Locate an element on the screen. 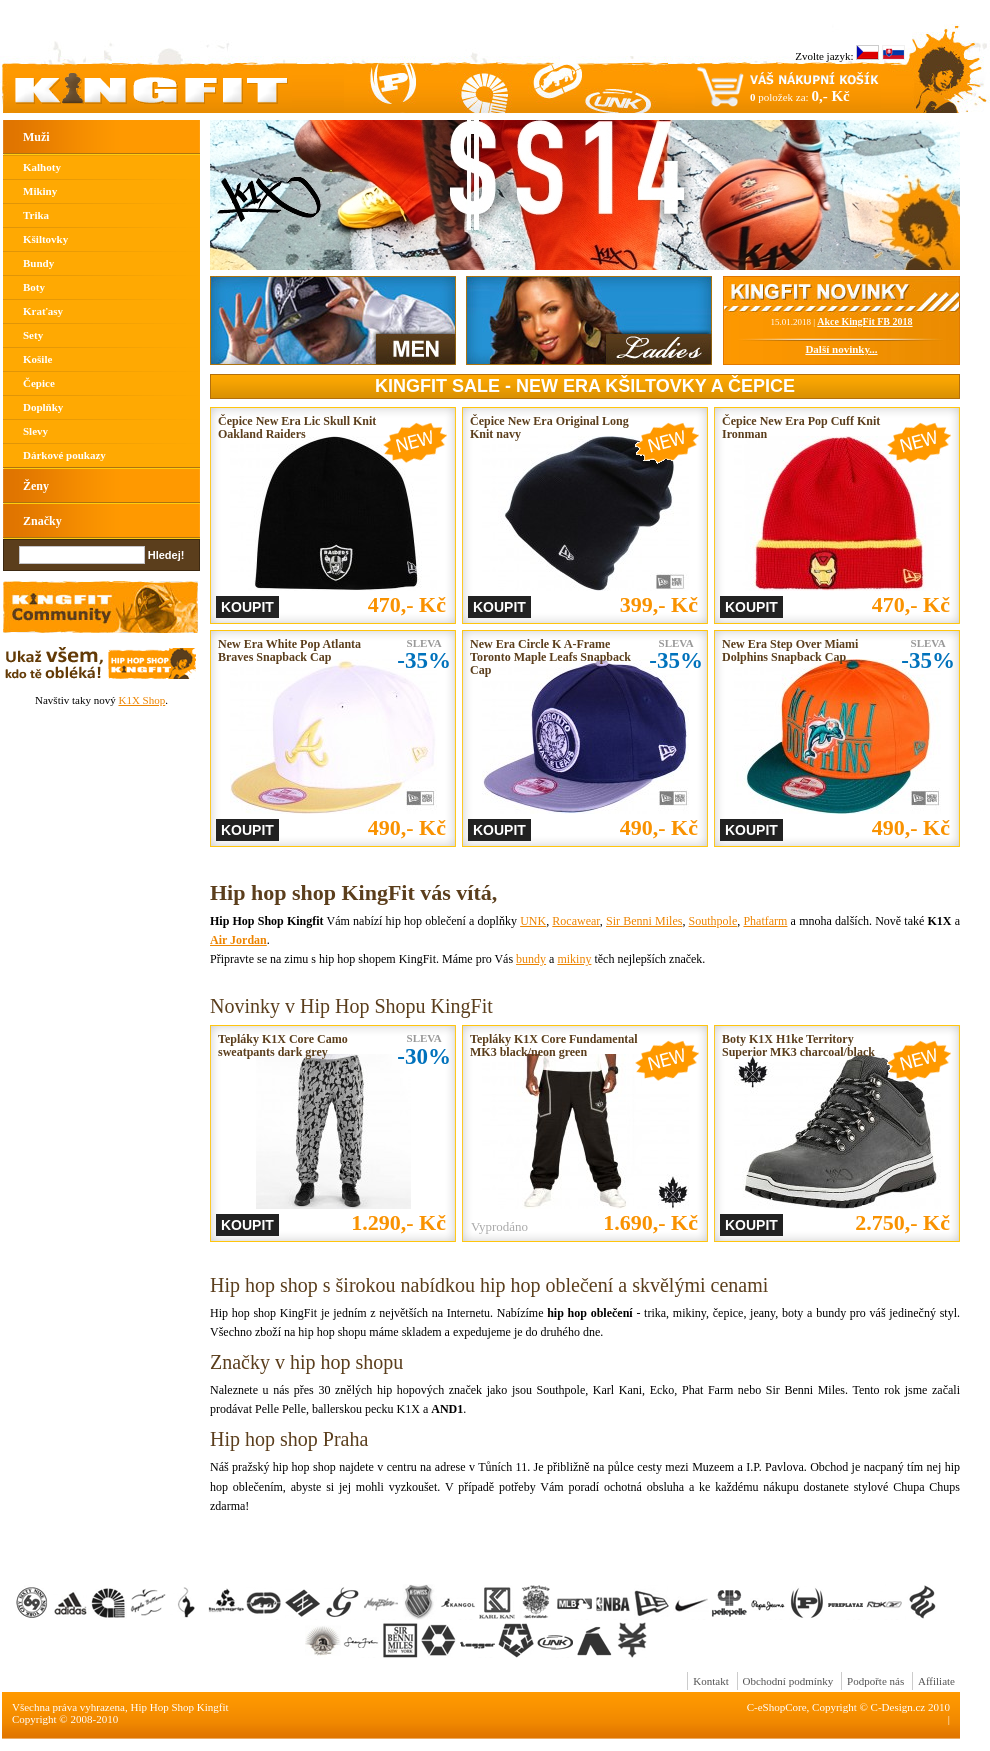 Image resolution: width=990 pixels, height=1751 pixels. Rocawear is located at coordinates (576, 921).